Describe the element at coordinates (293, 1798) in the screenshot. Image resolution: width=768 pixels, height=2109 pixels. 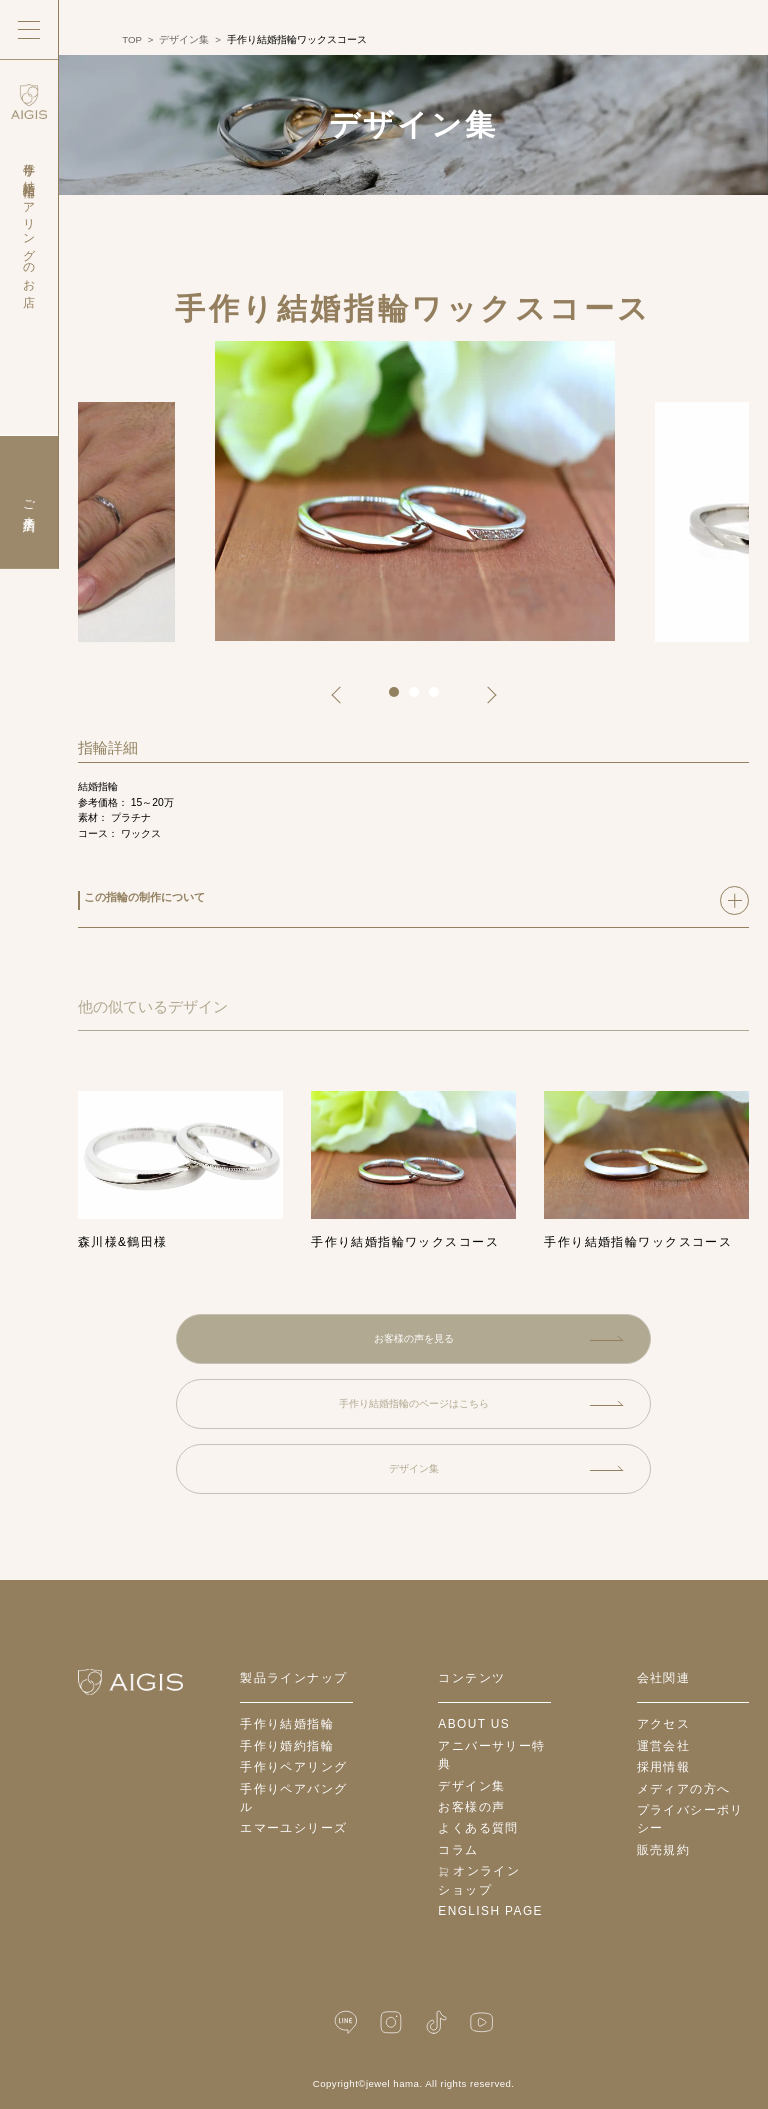
I see `手作りペアバングル` at that location.